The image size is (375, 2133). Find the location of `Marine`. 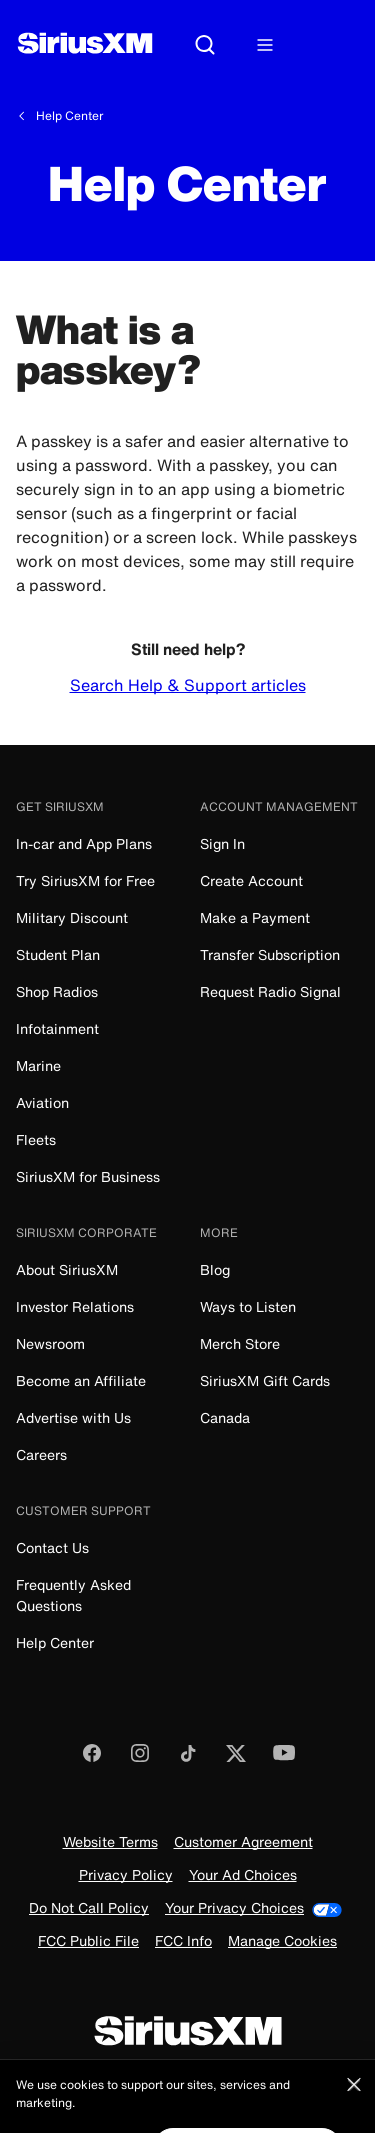

Marine is located at coordinates (38, 1065).